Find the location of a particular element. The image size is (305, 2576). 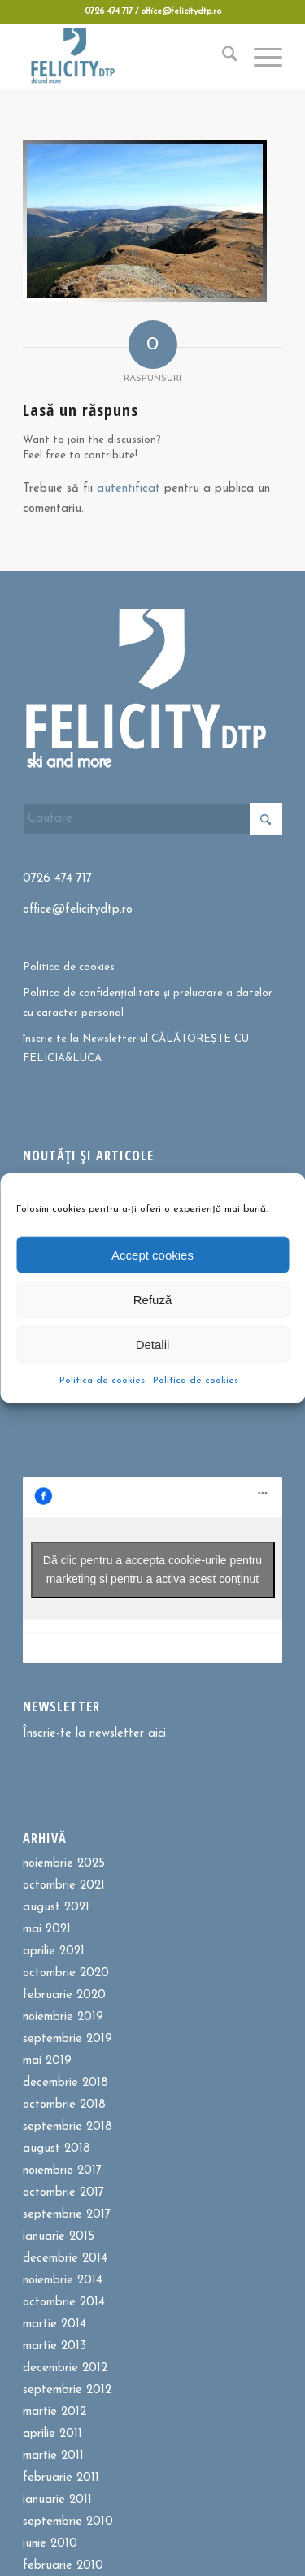

martie 2012 is located at coordinates (54, 2412).